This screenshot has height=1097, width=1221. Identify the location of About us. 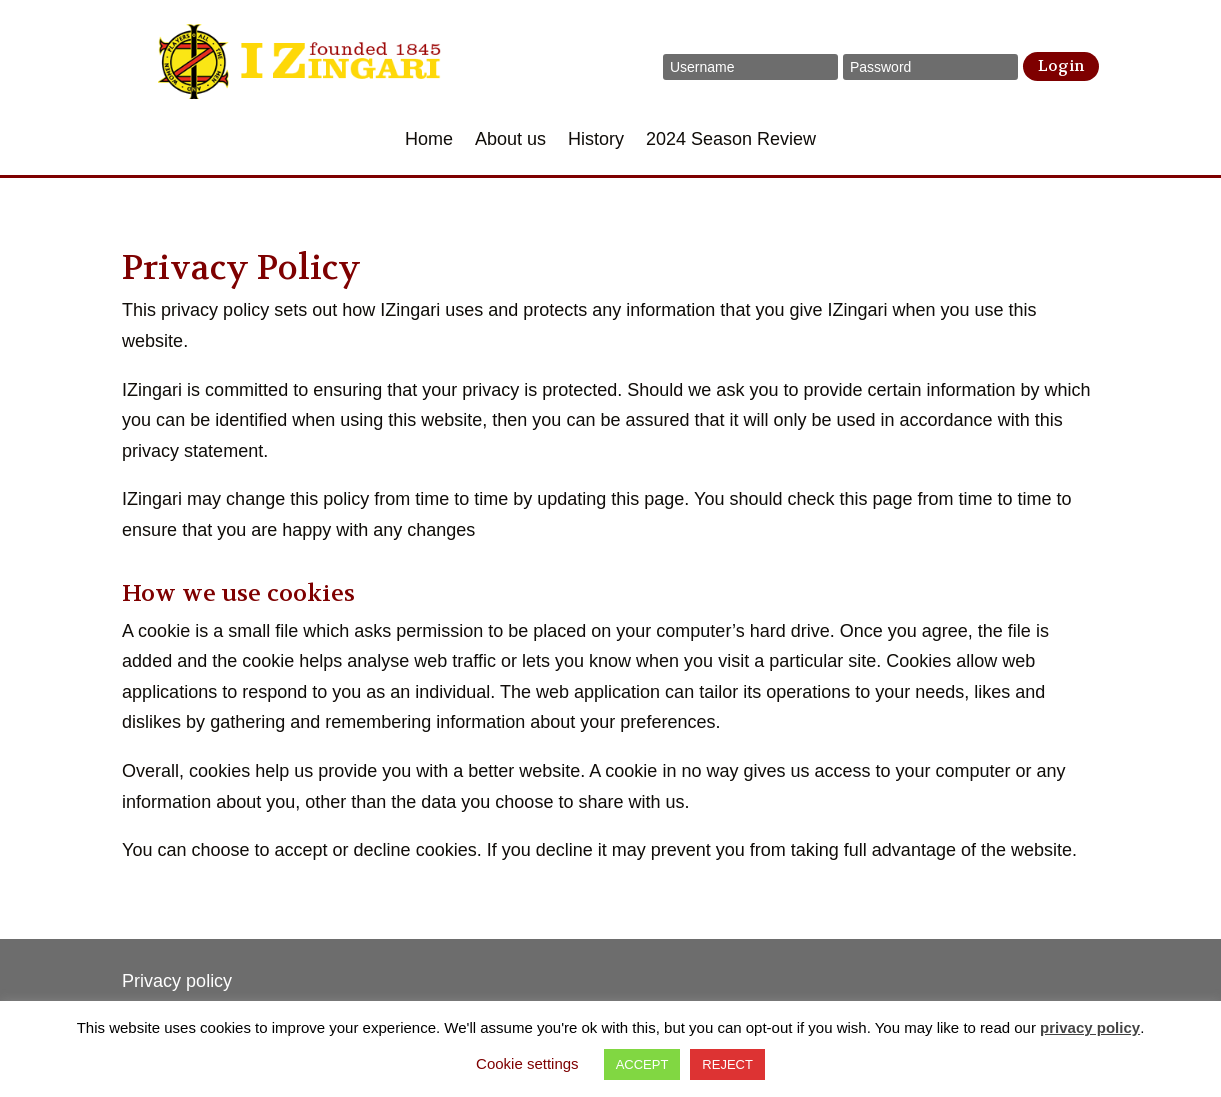
(510, 140).